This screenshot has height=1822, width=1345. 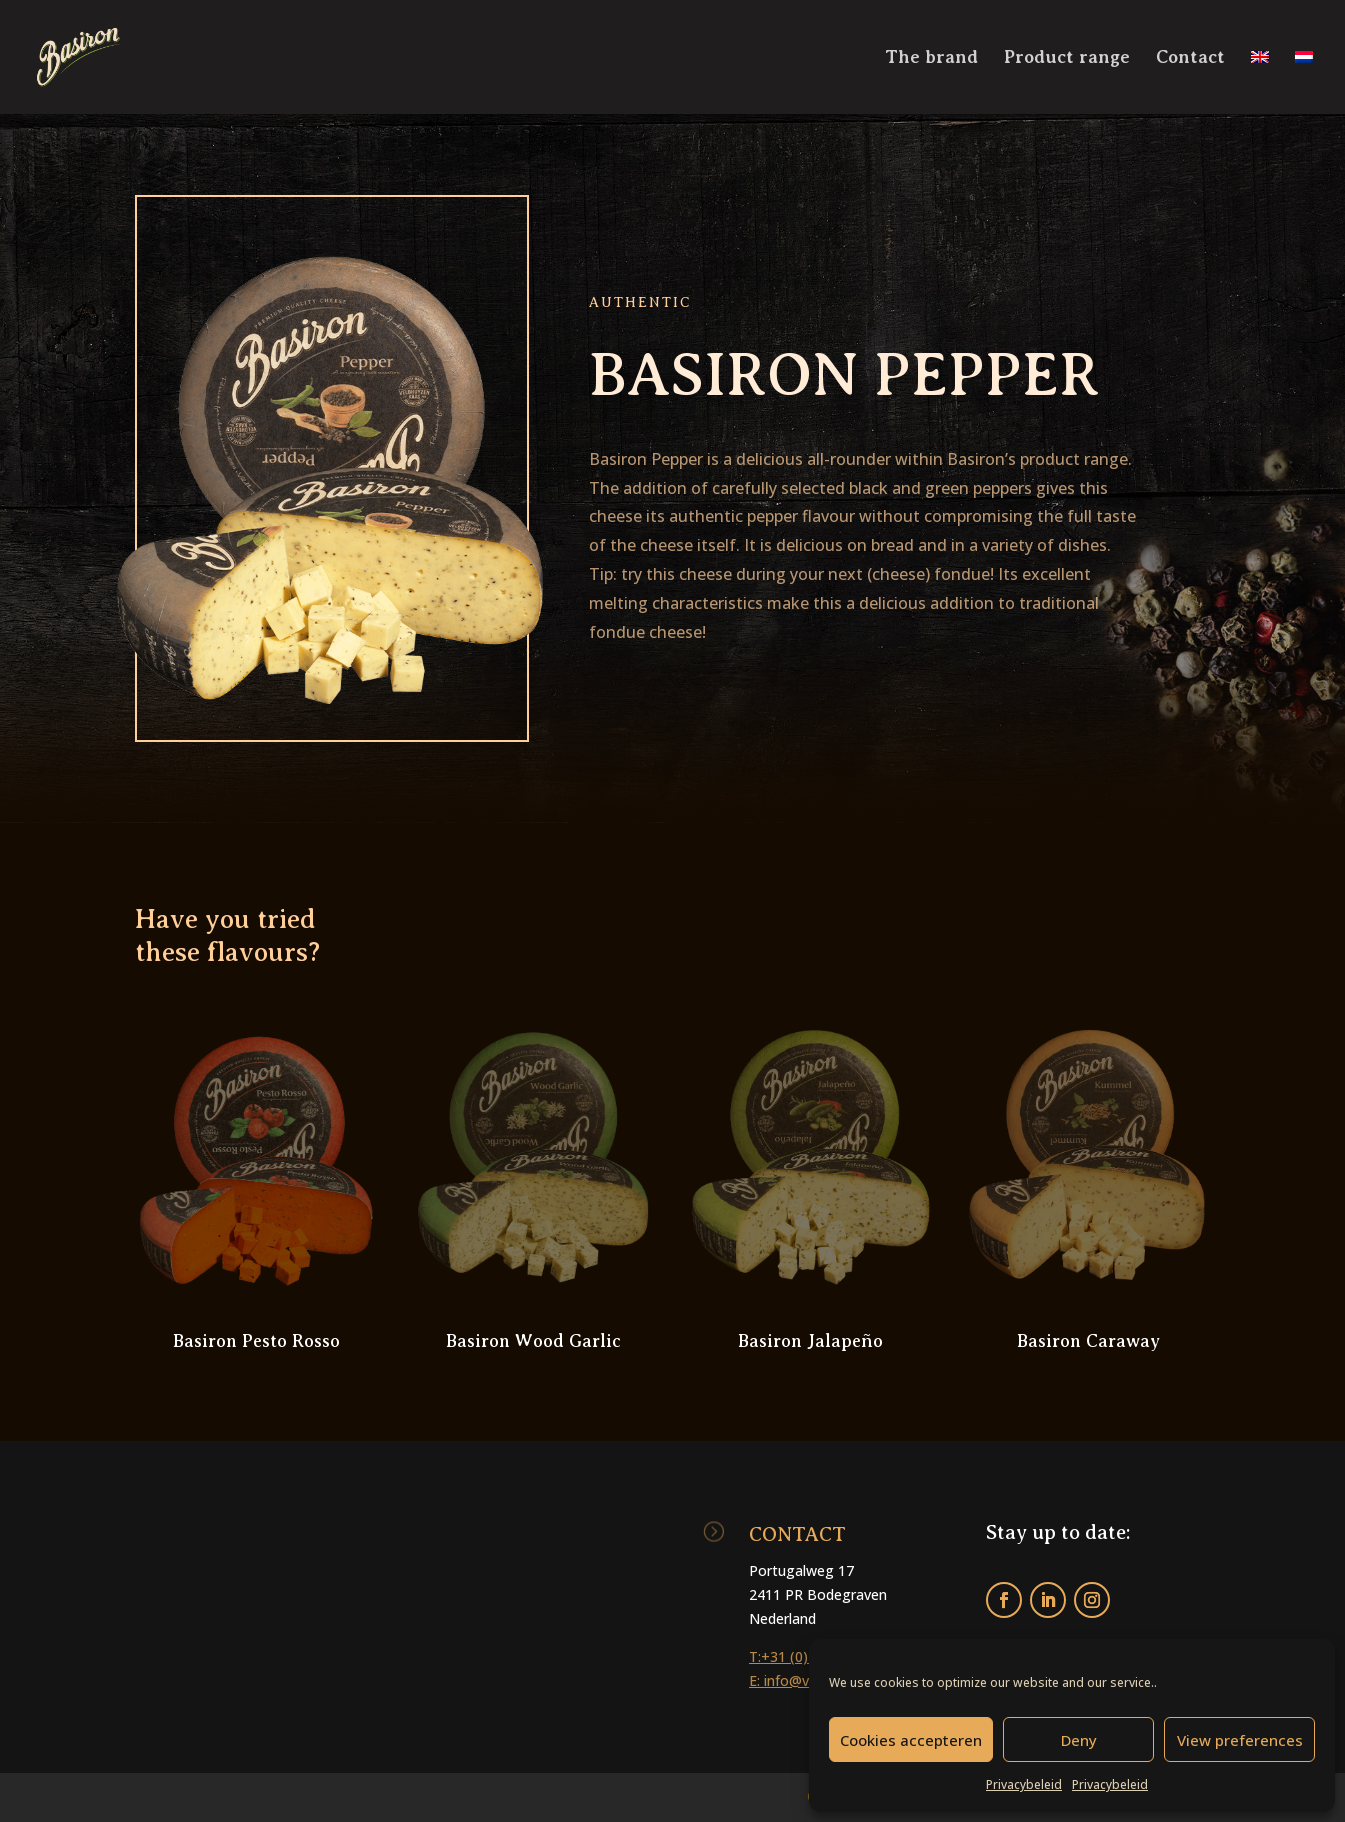 What do you see at coordinates (1190, 58) in the screenshot?
I see `Contact` at bounding box center [1190, 58].